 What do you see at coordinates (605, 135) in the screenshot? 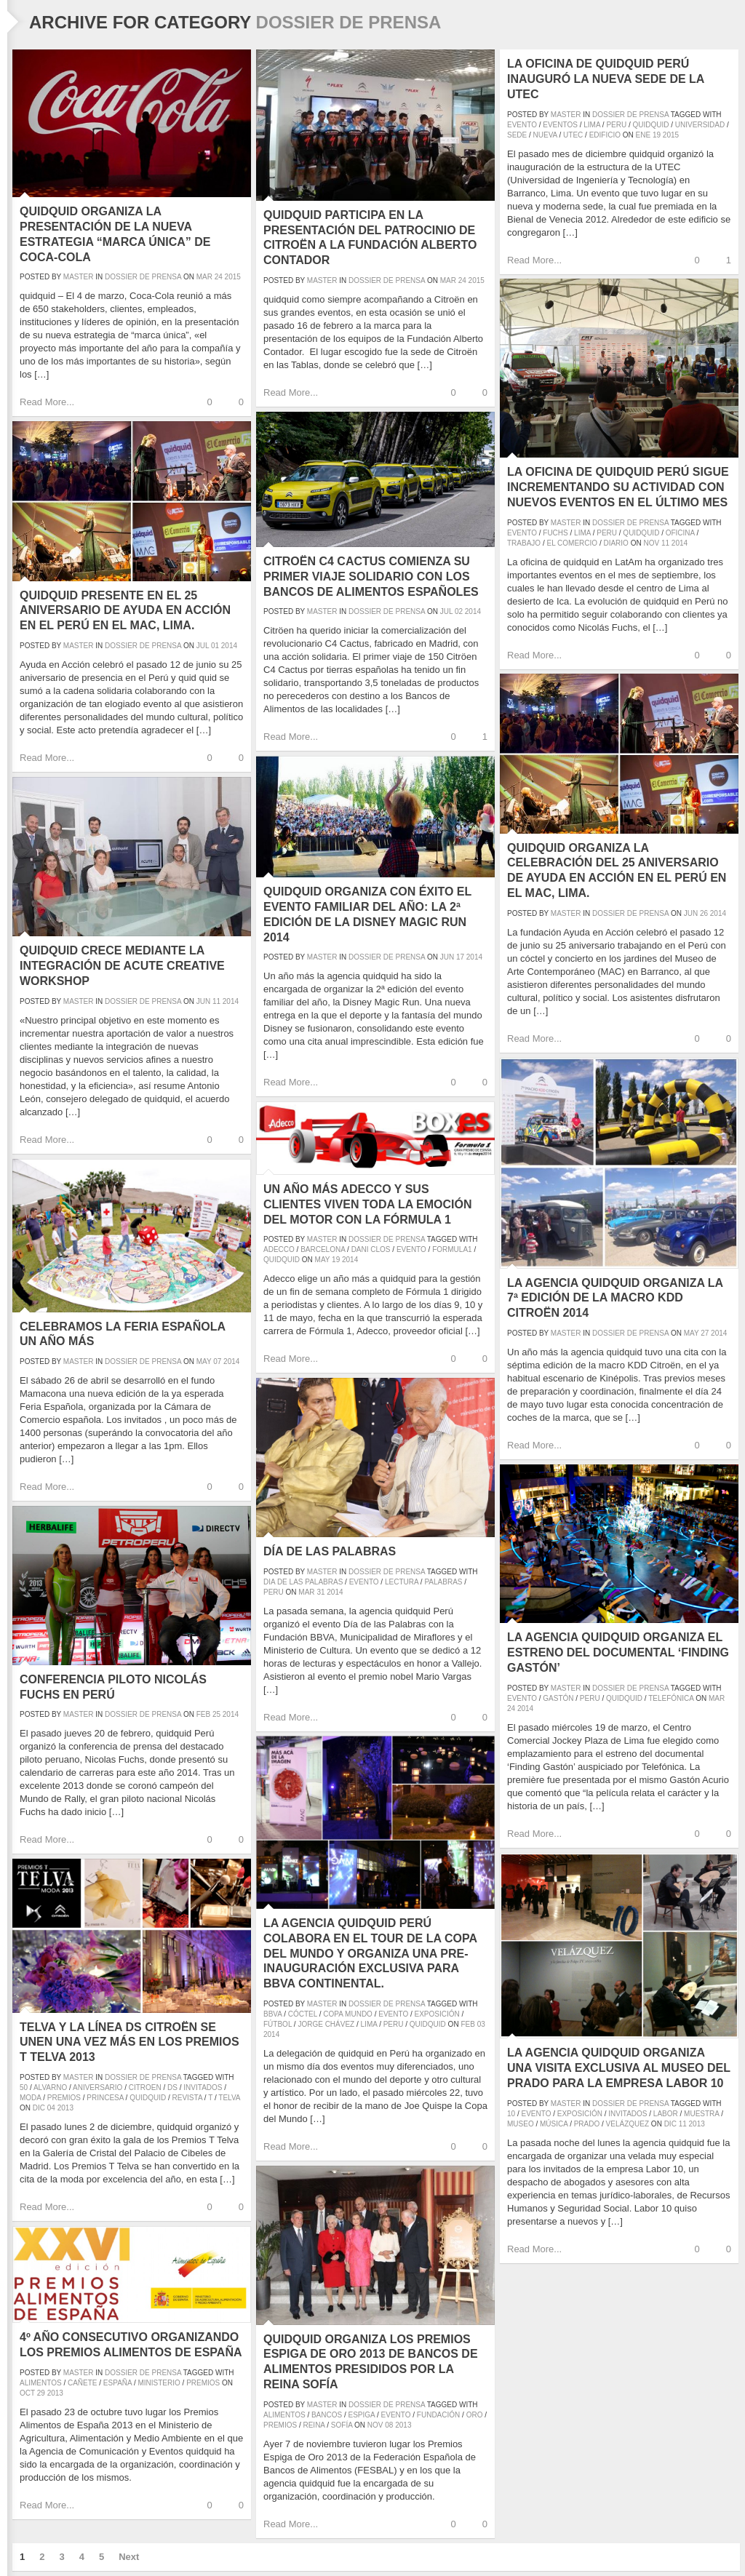
I see `edificio` at bounding box center [605, 135].